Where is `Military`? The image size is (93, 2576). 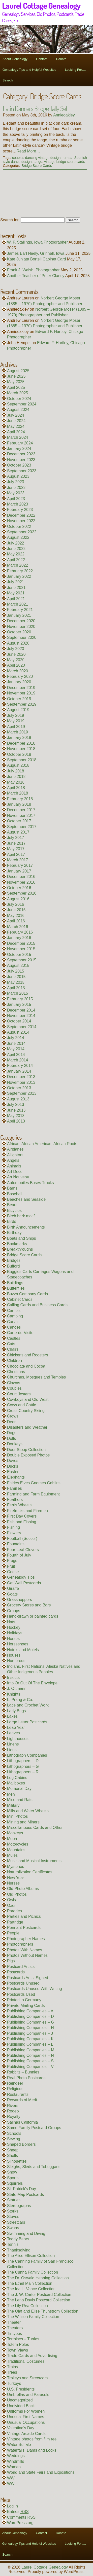
Military is located at coordinates (13, 1805).